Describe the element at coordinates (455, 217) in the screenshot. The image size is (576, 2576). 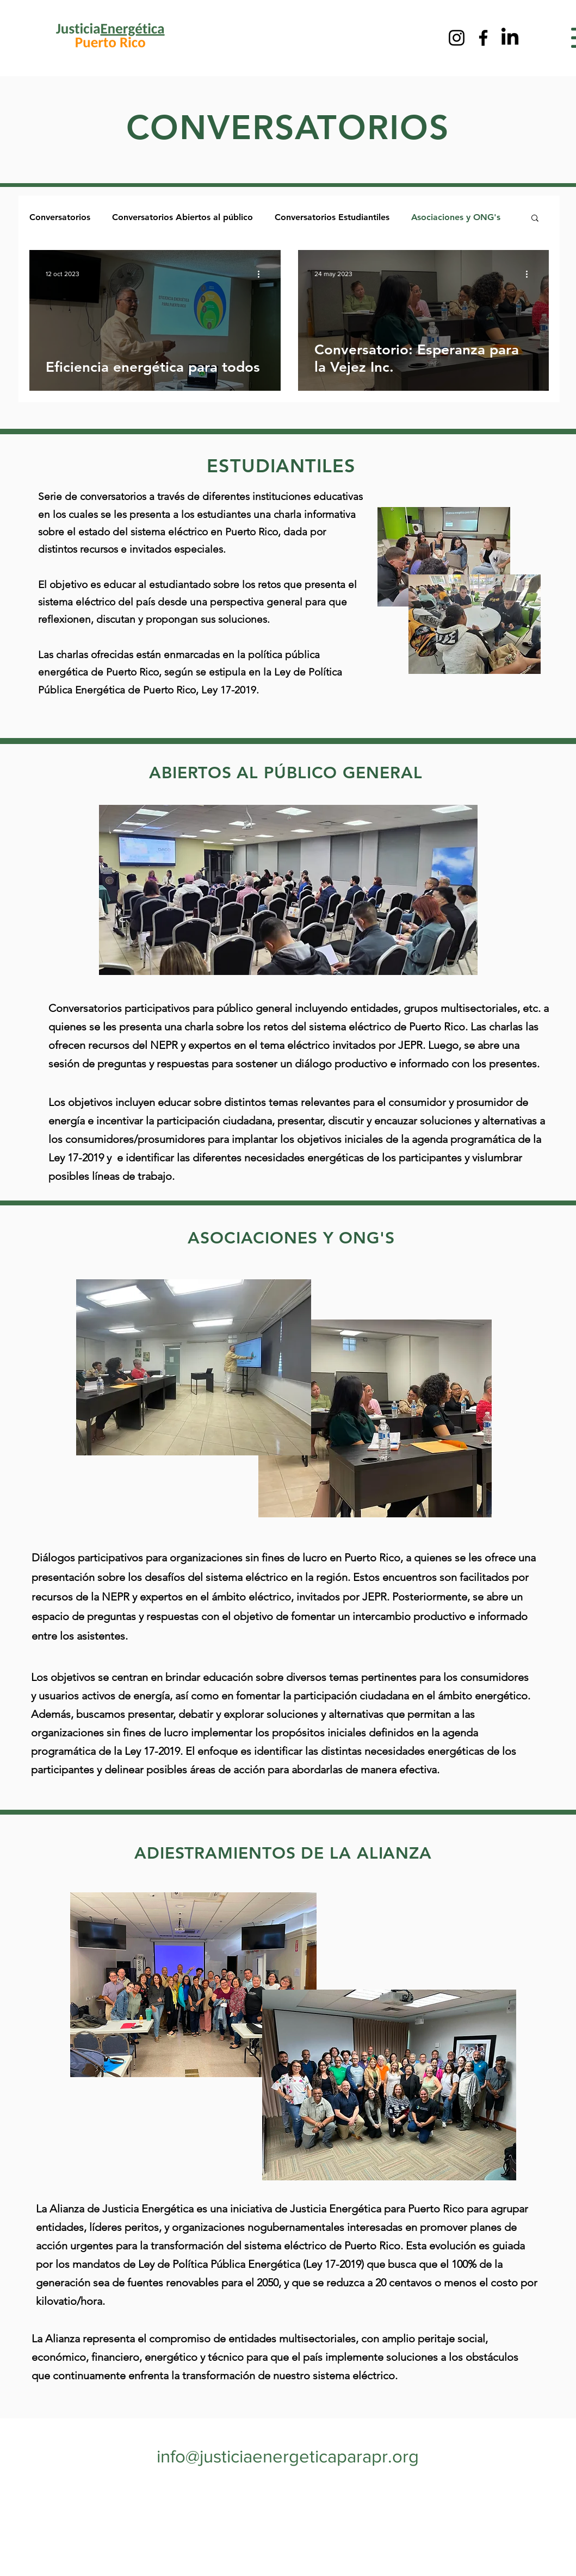
I see `Asociaciones y ONG's` at that location.